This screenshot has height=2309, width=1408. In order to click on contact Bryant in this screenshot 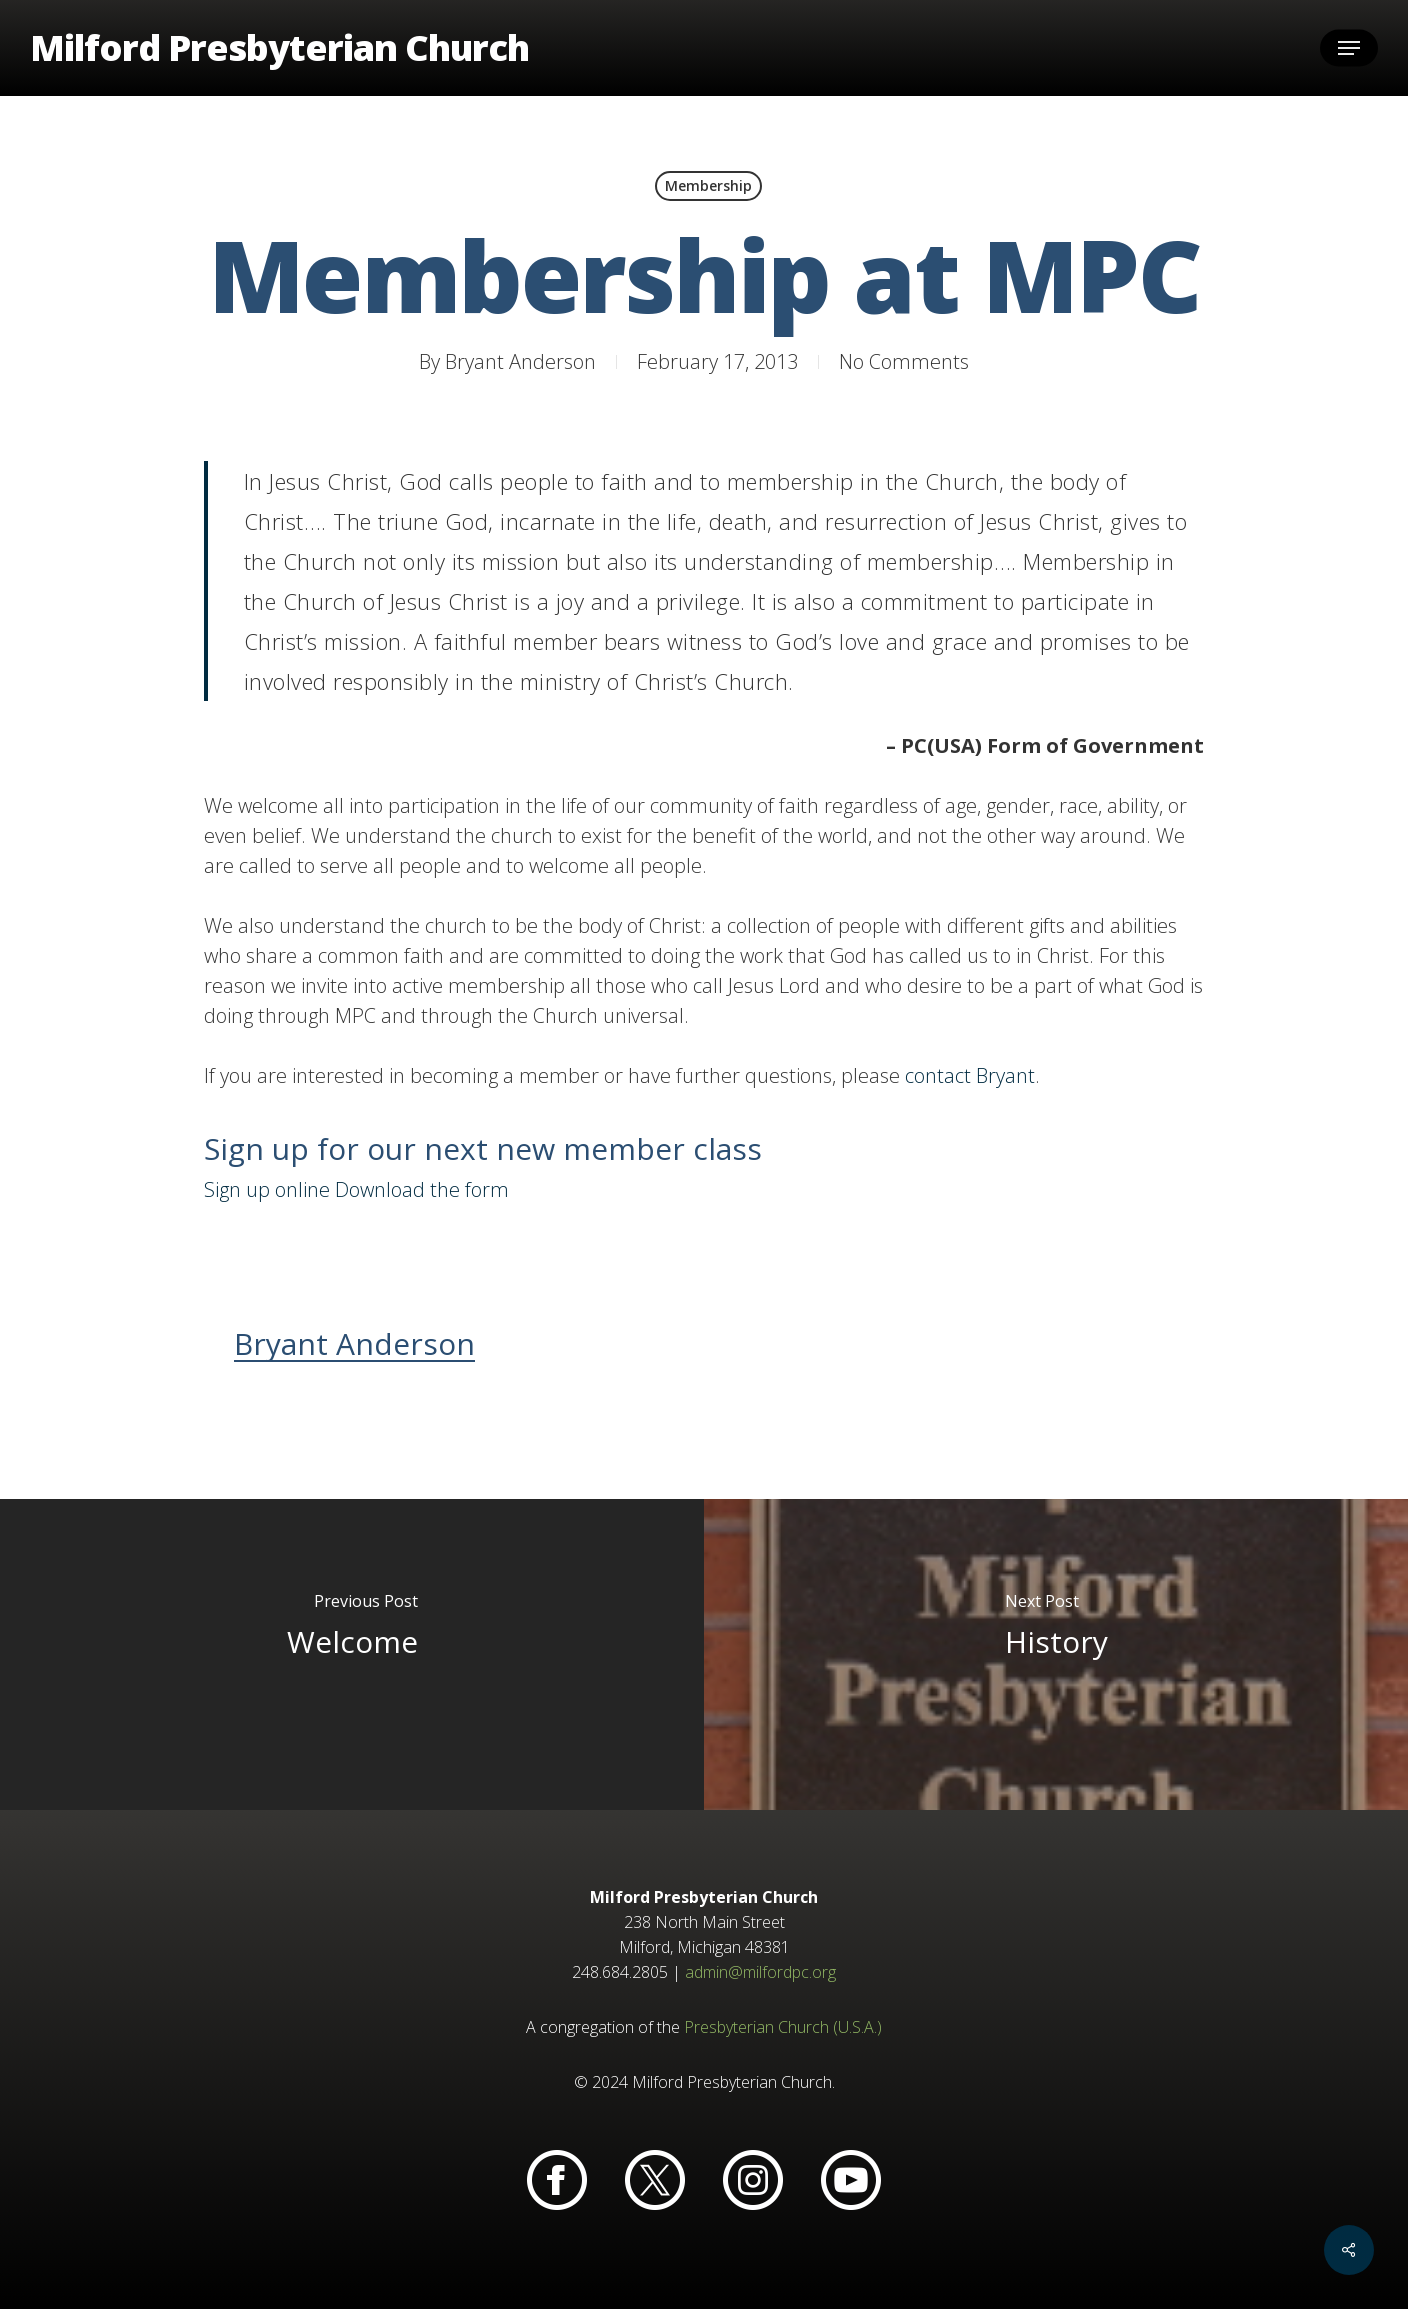, I will do `click(970, 1075)`.